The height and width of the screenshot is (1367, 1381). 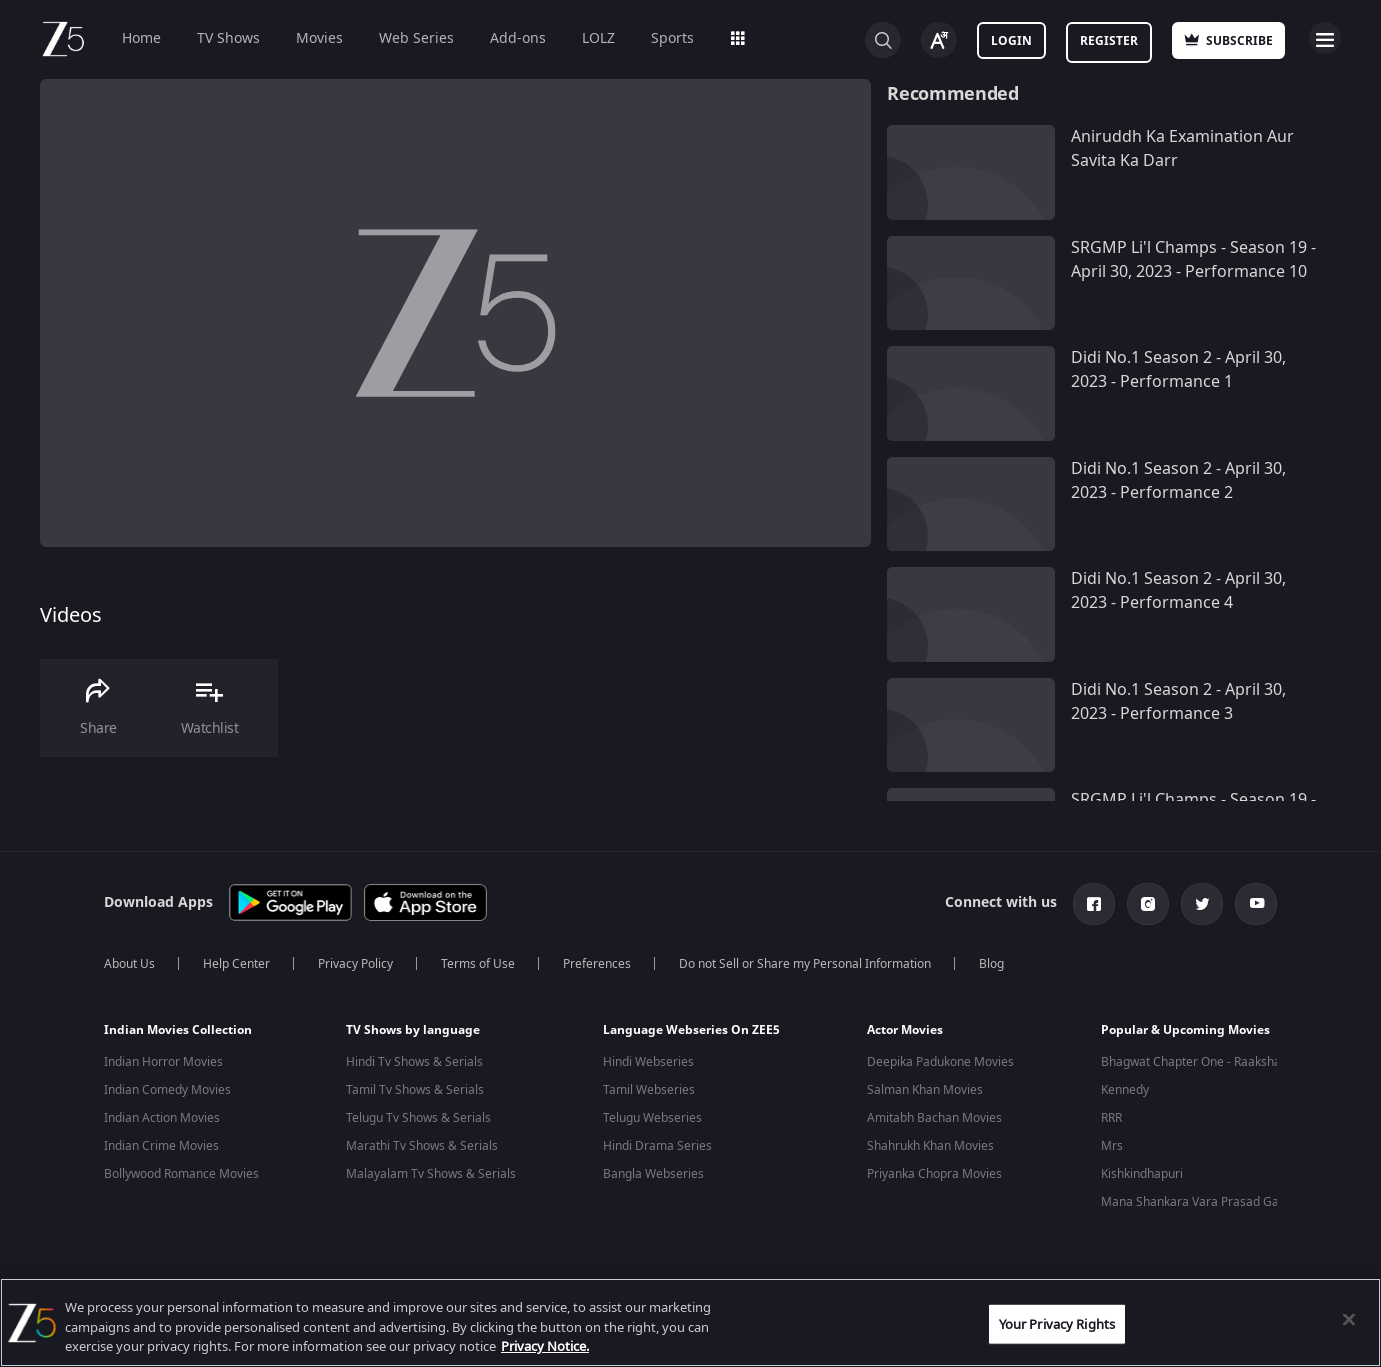 I want to click on Videos, so click(x=71, y=615).